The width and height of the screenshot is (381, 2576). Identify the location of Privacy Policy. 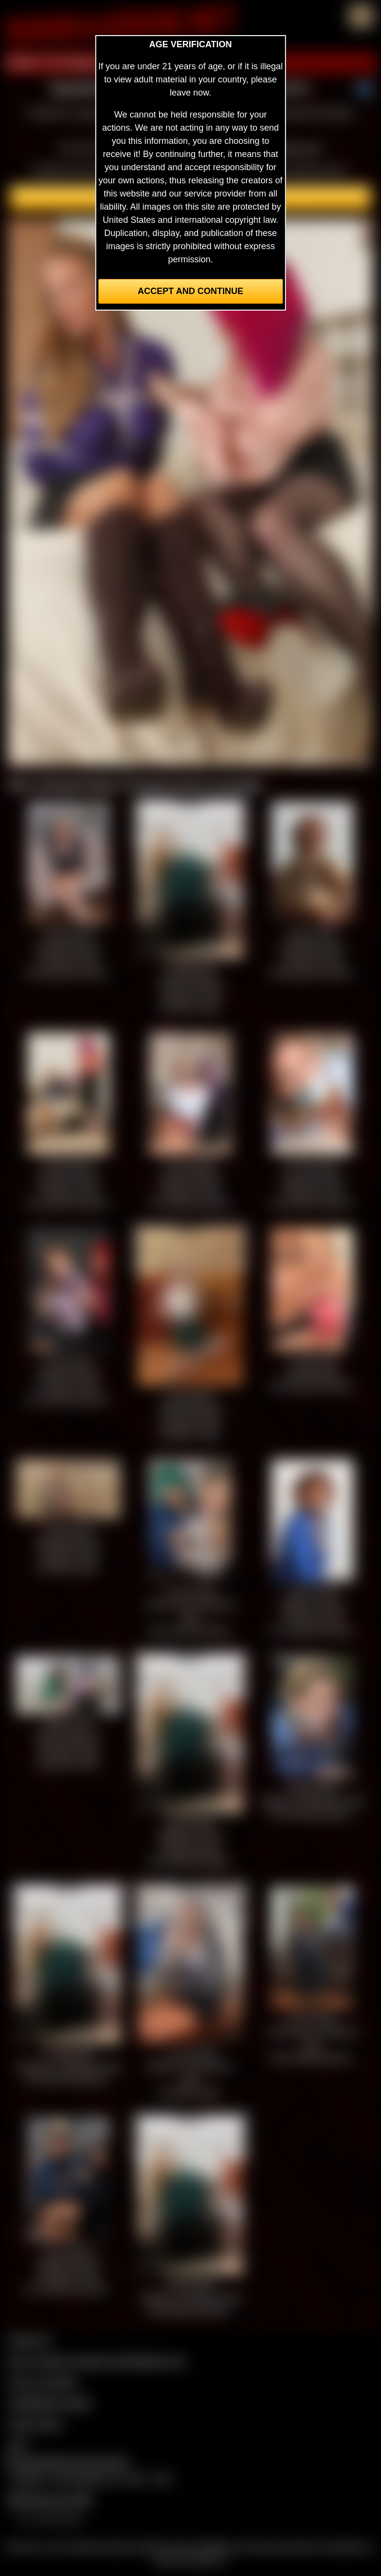
(35, 2424).